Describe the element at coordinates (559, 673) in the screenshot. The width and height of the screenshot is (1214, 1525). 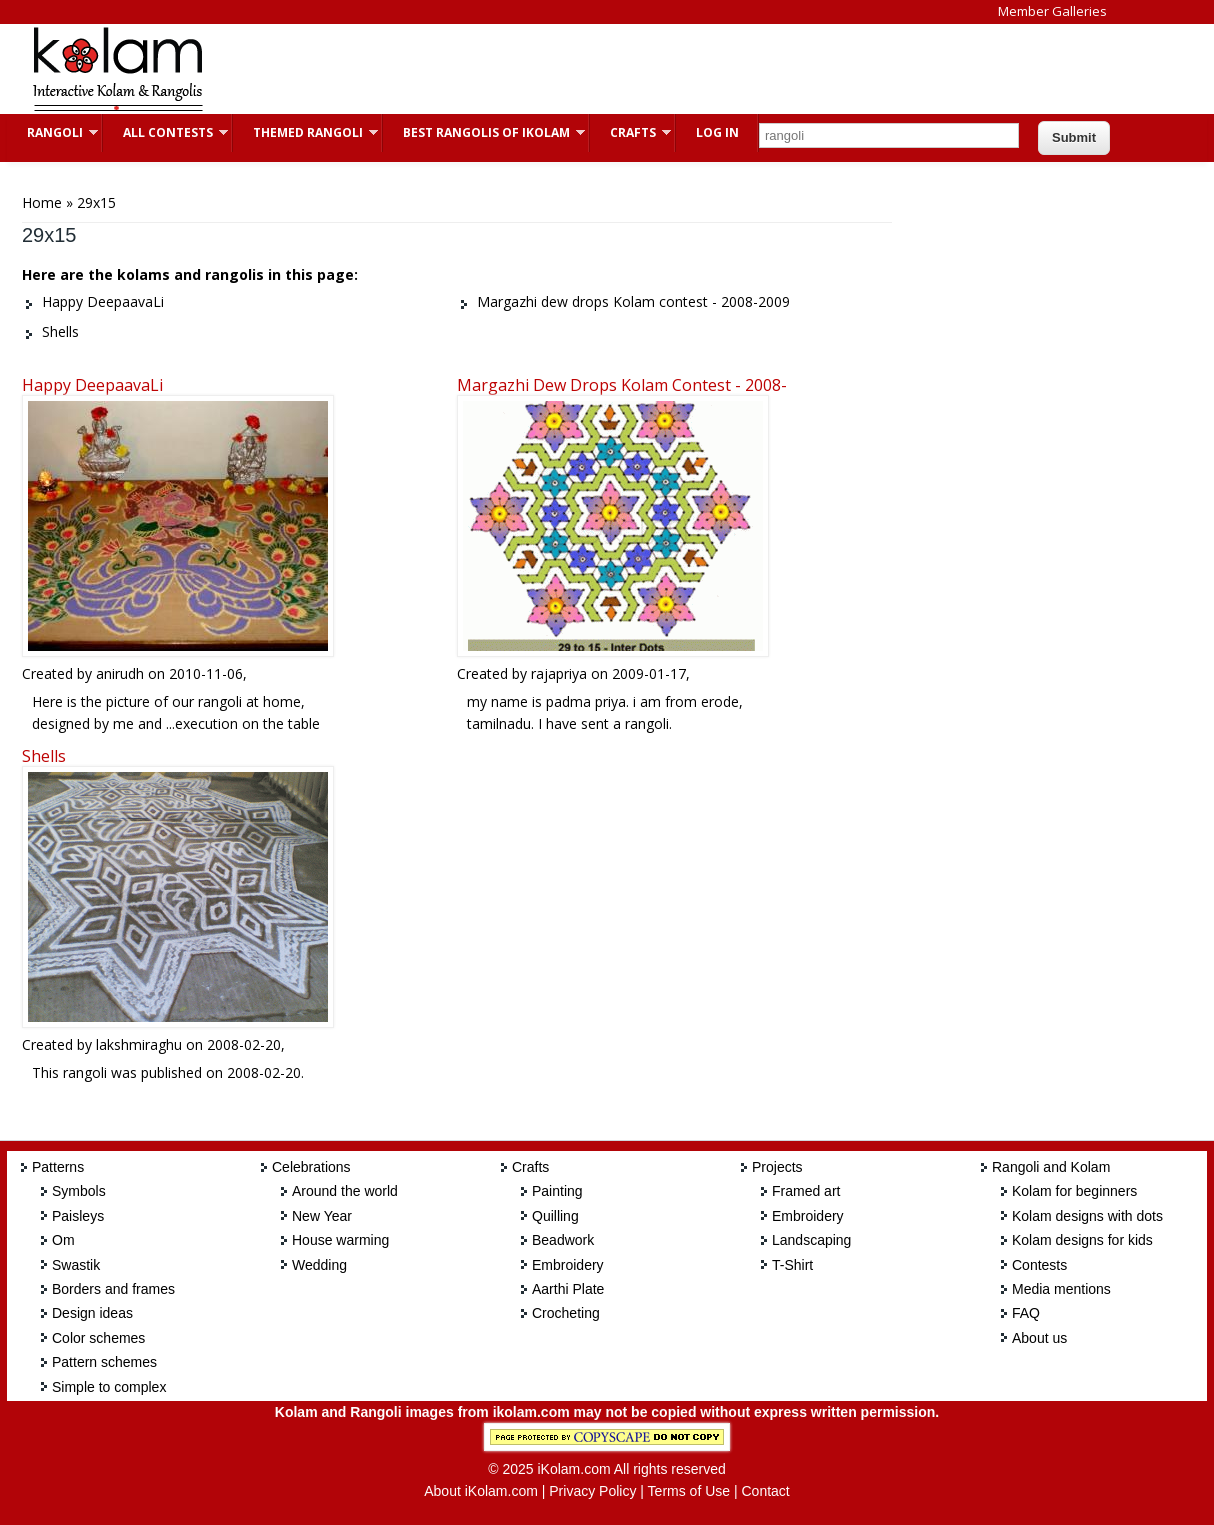
I see `rajapriya` at that location.